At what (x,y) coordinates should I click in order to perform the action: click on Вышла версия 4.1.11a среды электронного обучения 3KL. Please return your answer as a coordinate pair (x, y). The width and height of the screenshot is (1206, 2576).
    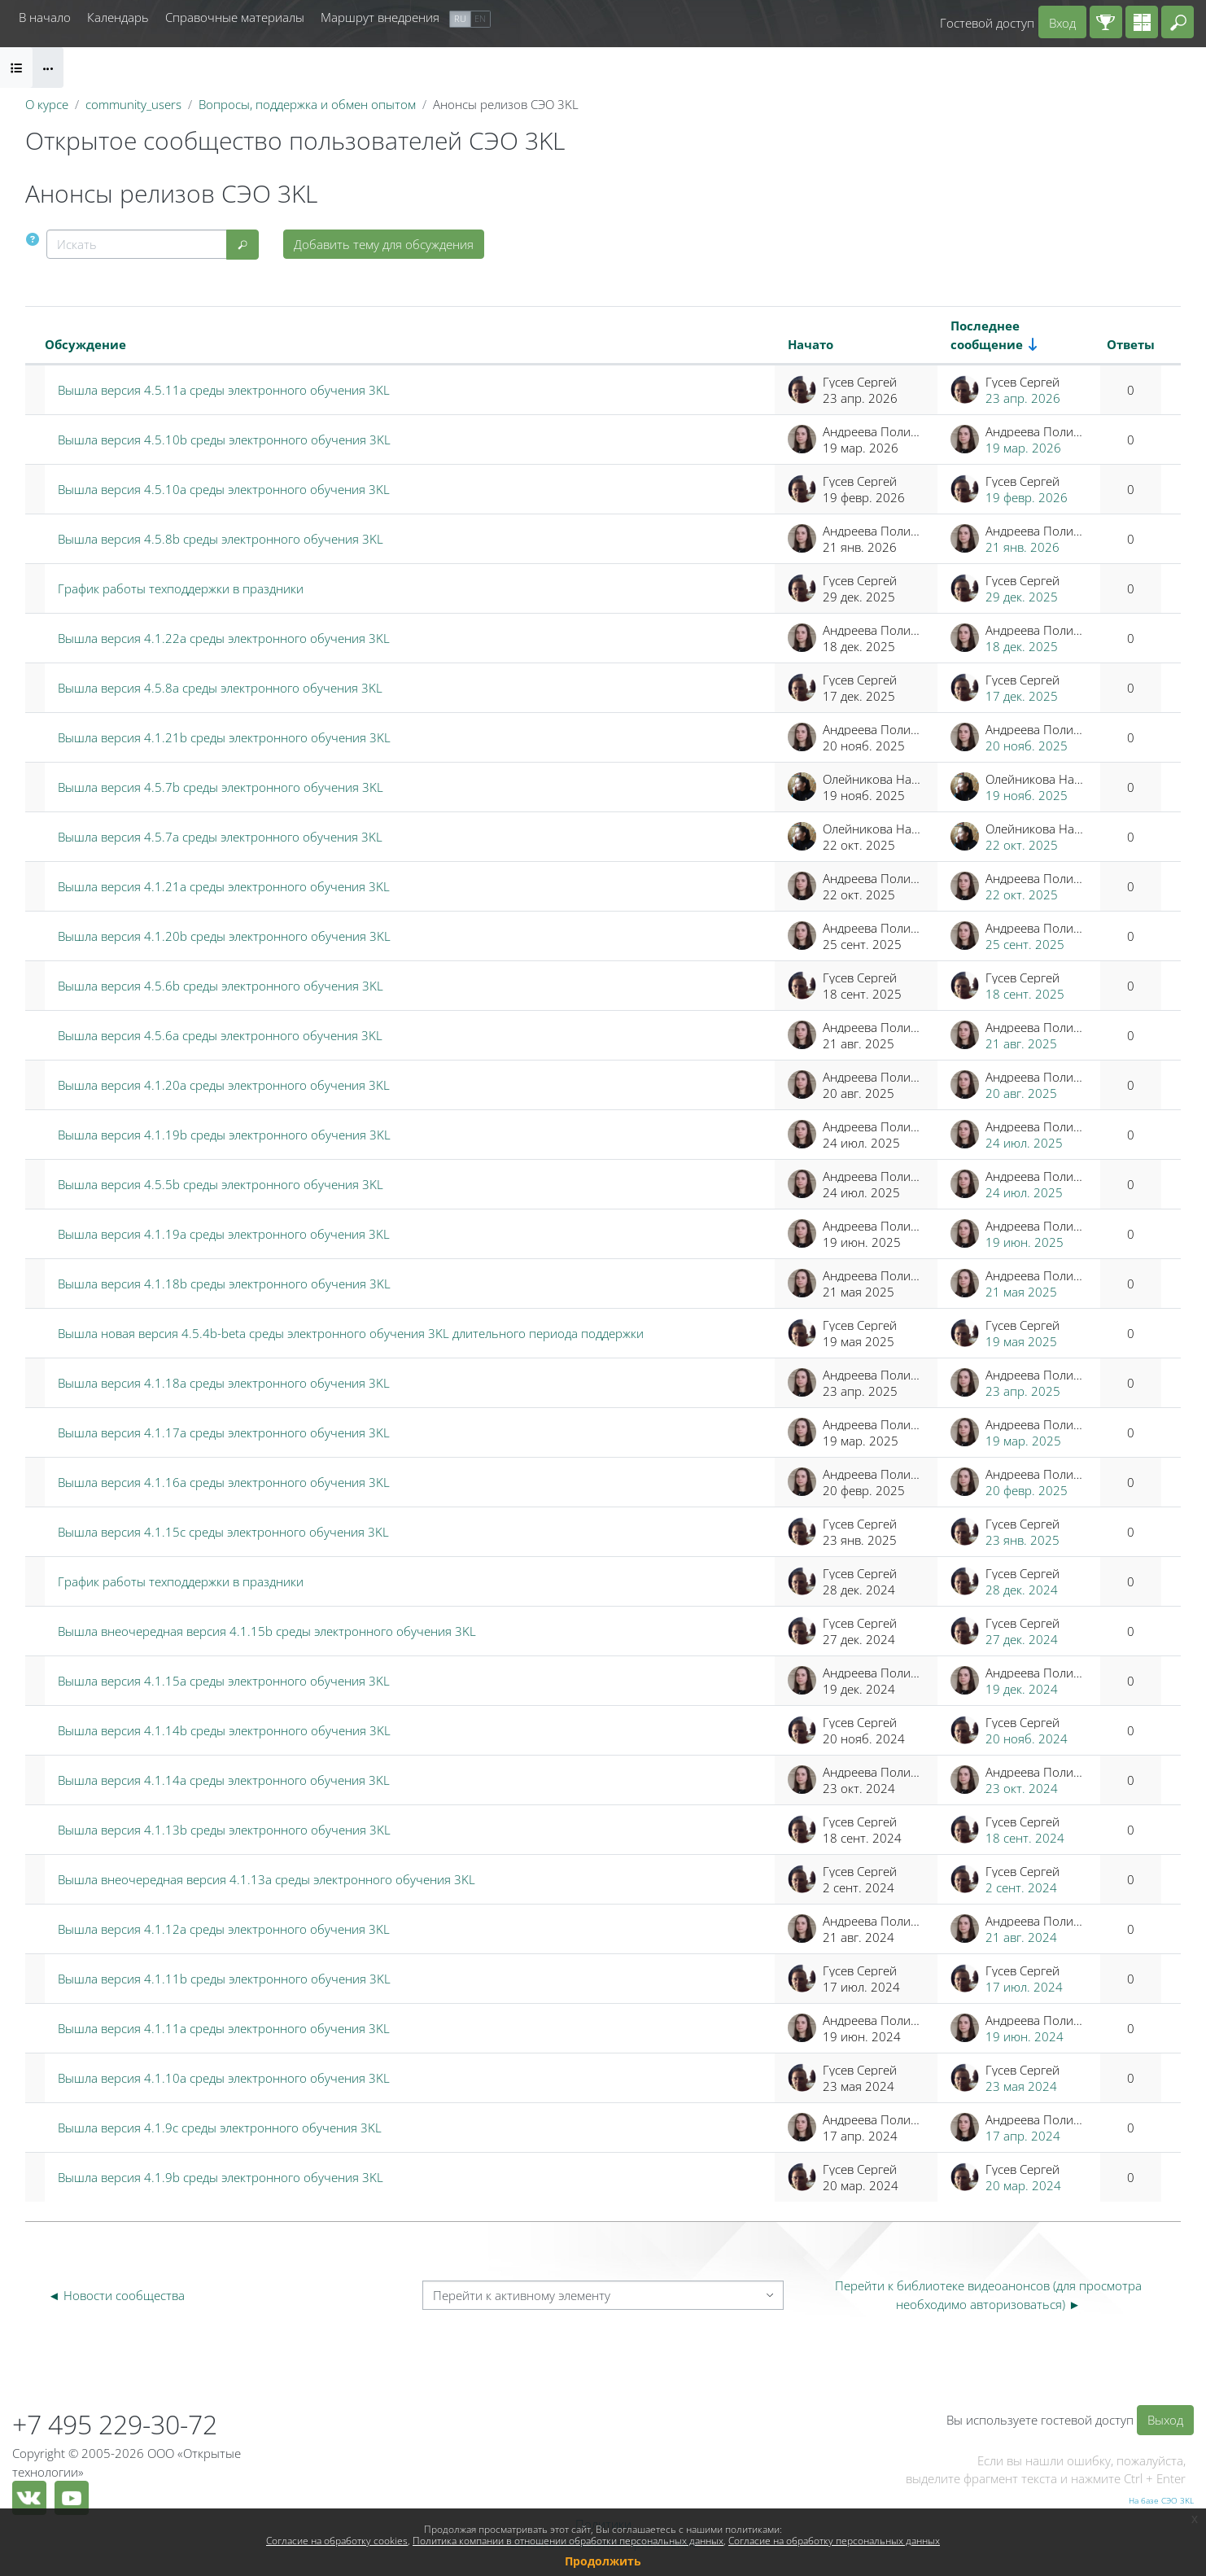
    Looking at the image, I should click on (224, 2028).